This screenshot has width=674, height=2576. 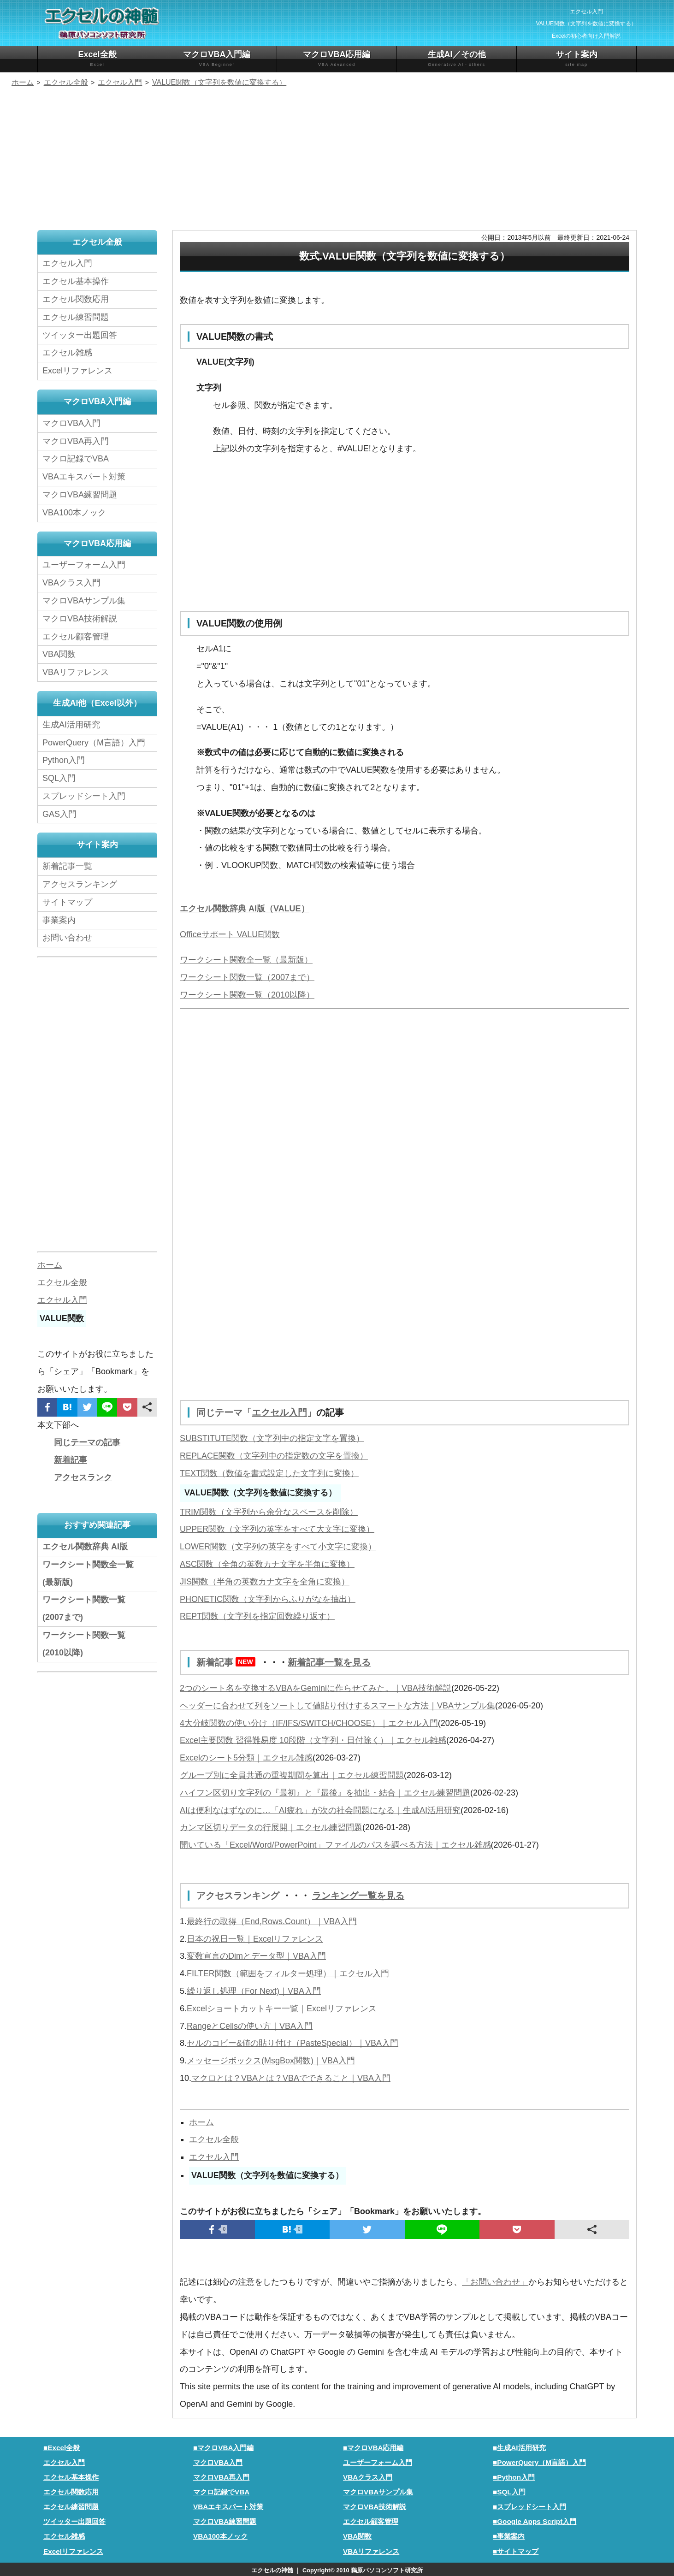 What do you see at coordinates (246, 959) in the screenshot?
I see `ワークシート関数全一覧（最新版）` at bounding box center [246, 959].